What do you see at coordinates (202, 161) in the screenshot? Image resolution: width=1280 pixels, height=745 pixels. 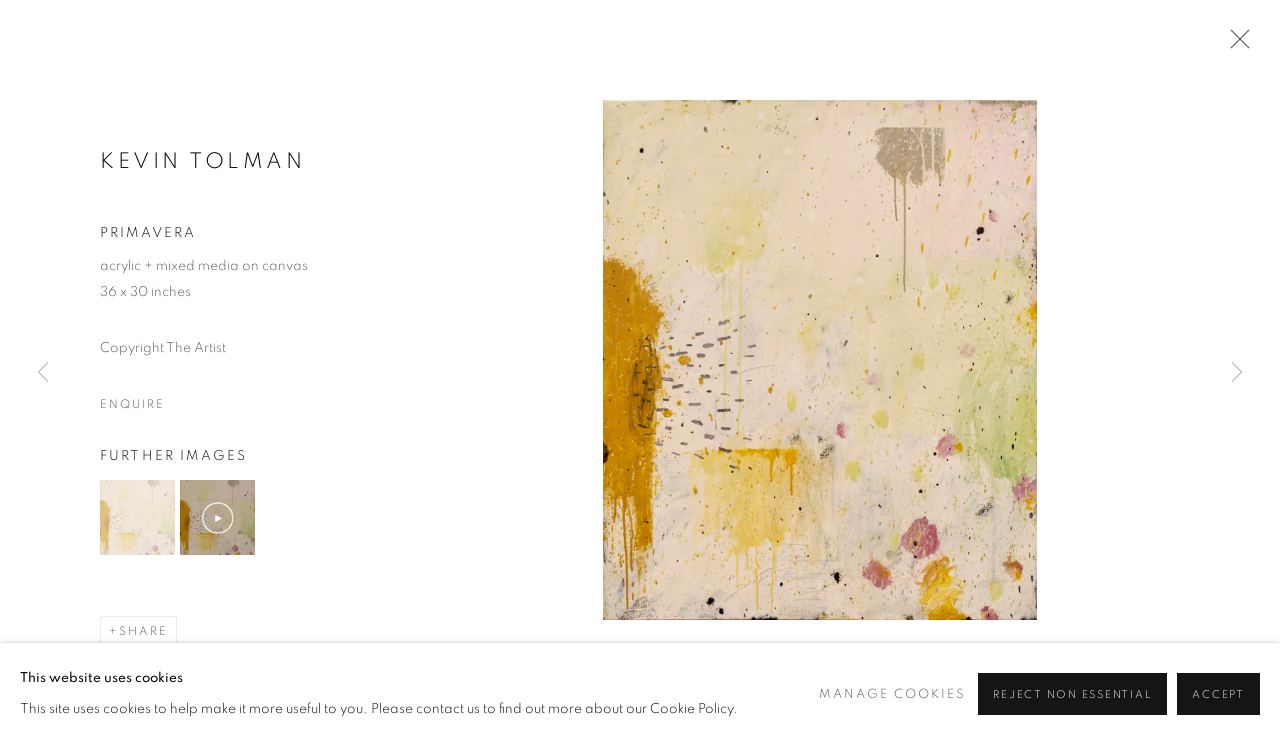 I see `Kevin Tolman` at bounding box center [202, 161].